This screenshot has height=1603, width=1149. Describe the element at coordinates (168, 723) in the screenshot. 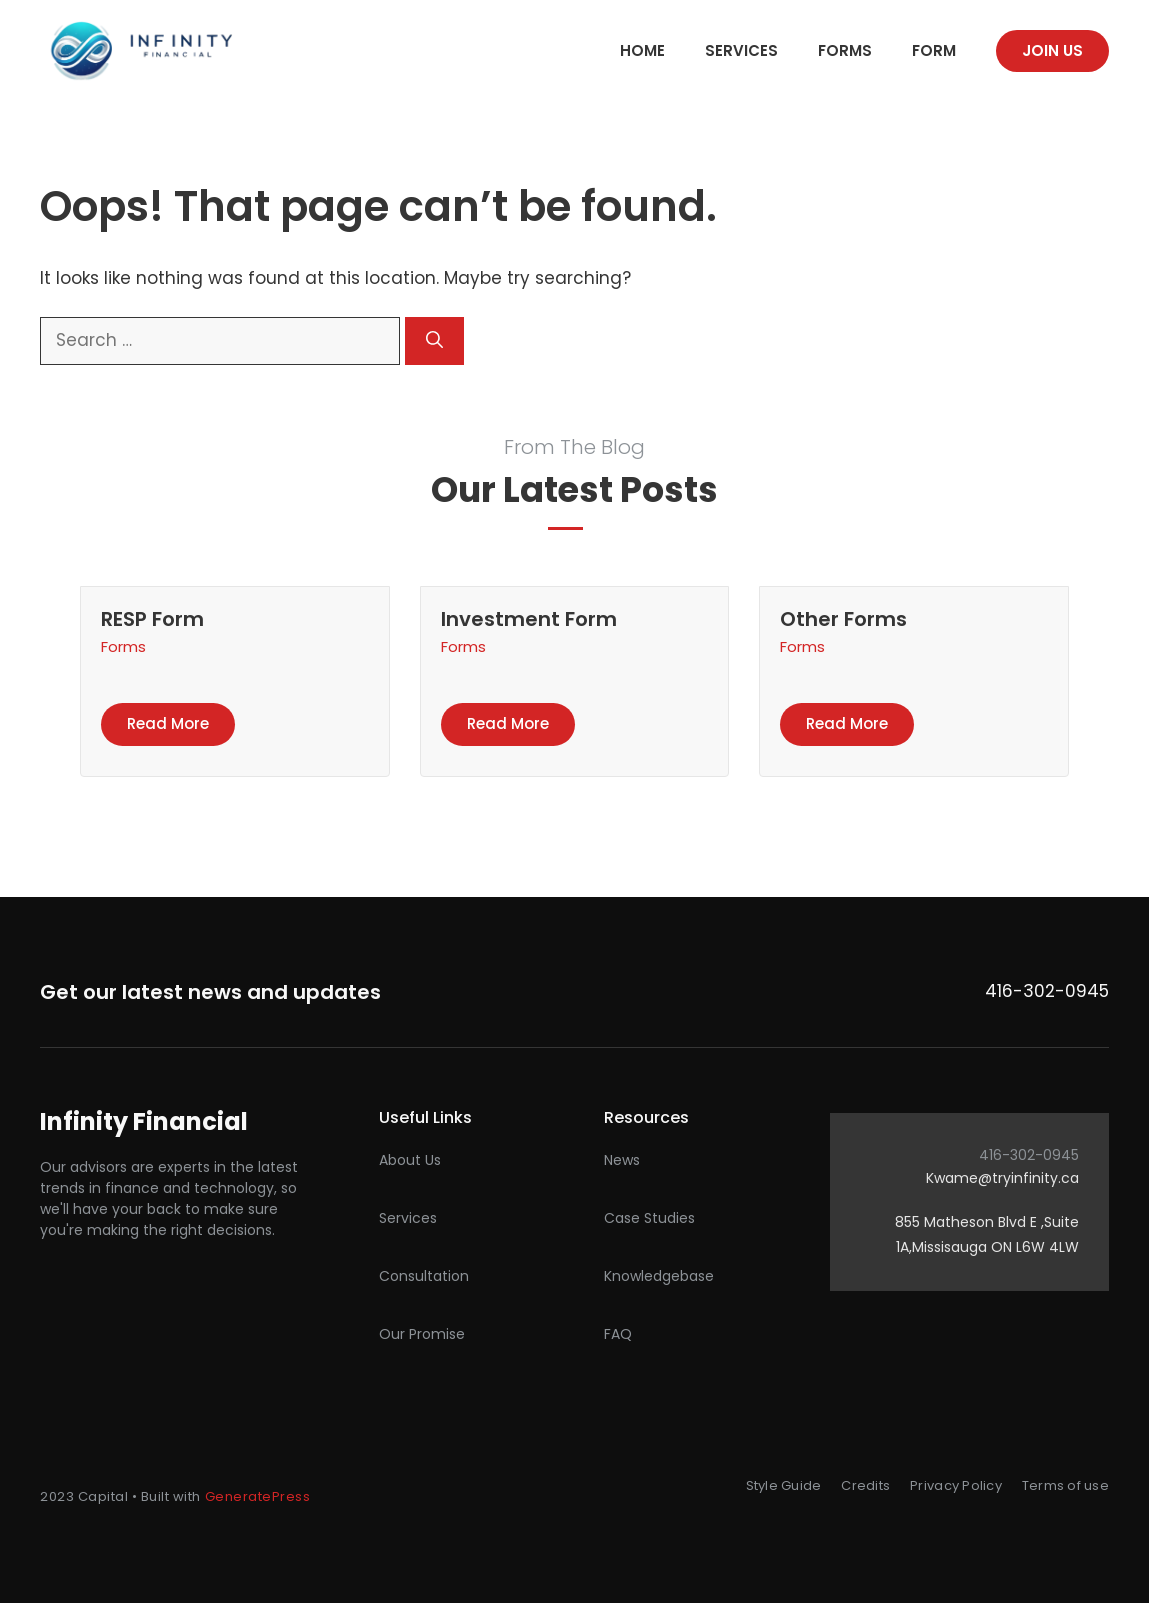

I see `Read more` at that location.